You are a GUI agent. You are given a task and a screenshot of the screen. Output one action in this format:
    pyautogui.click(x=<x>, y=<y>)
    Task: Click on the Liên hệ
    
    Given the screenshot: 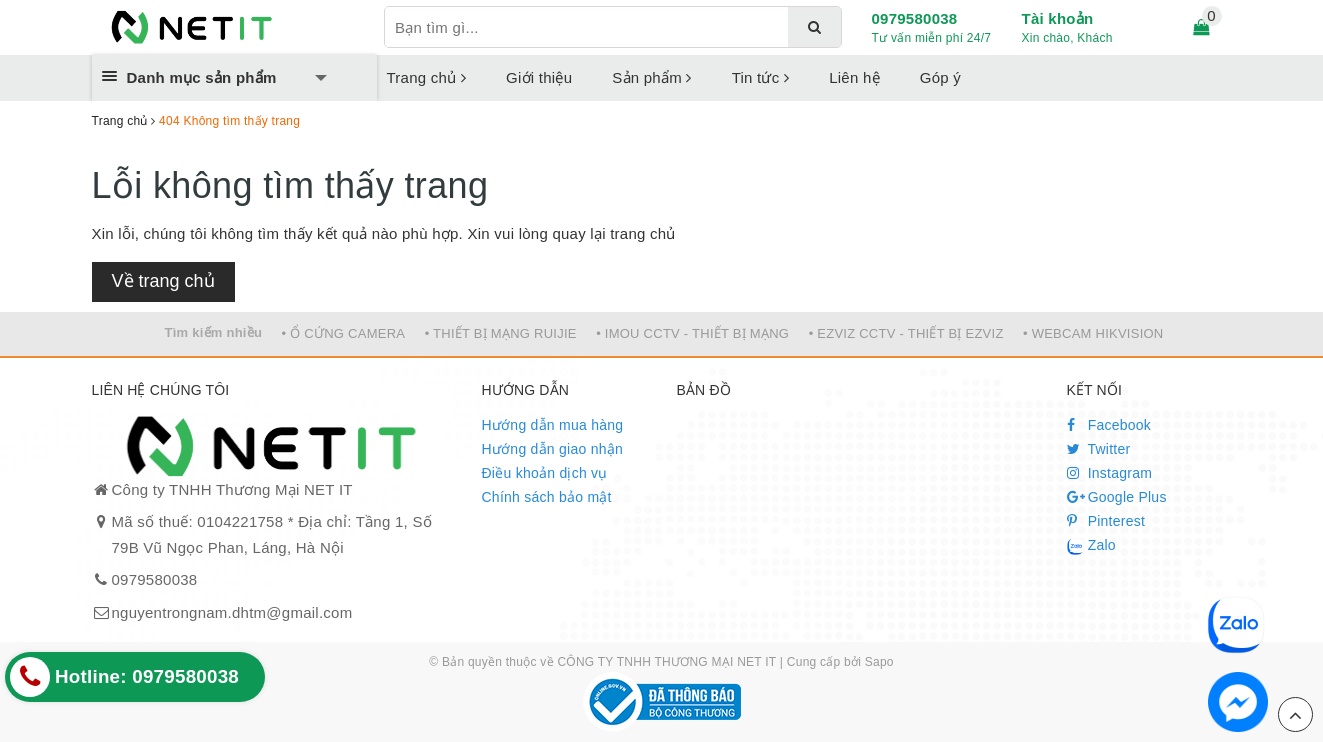 What is the action you would take?
    pyautogui.click(x=854, y=77)
    